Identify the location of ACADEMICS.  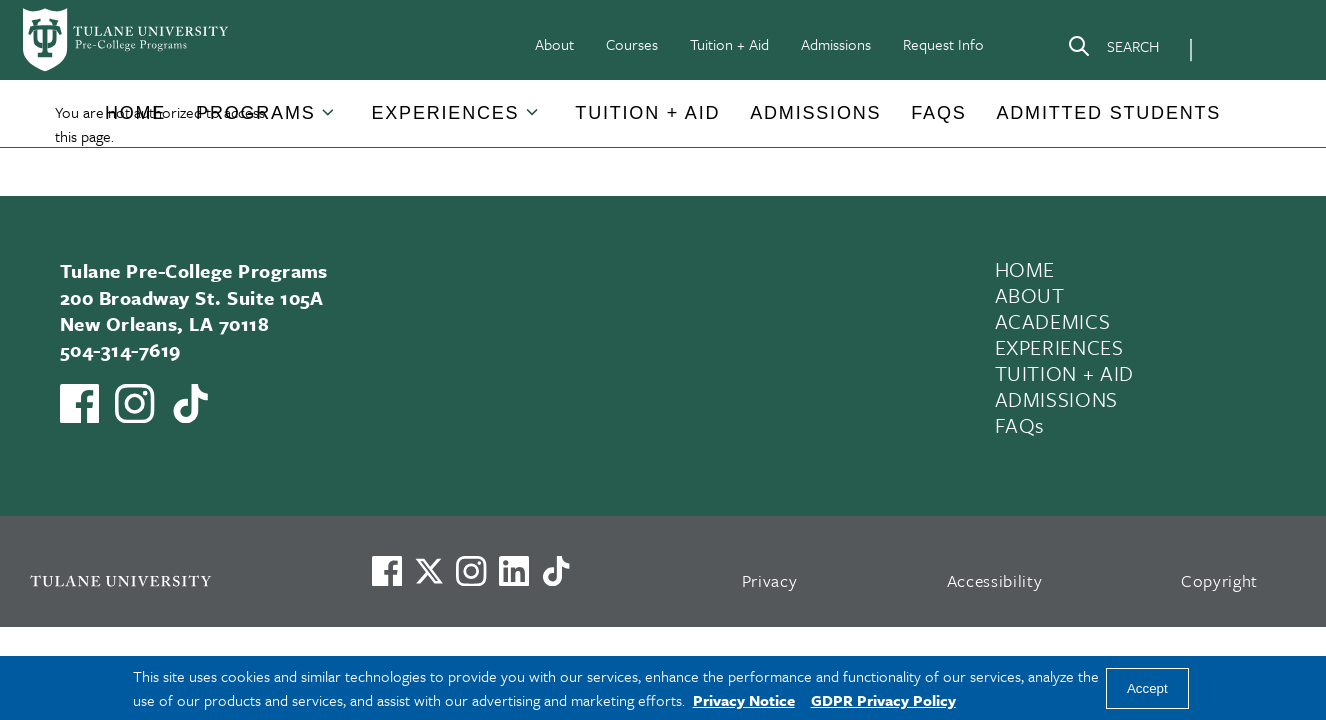
(1053, 321).